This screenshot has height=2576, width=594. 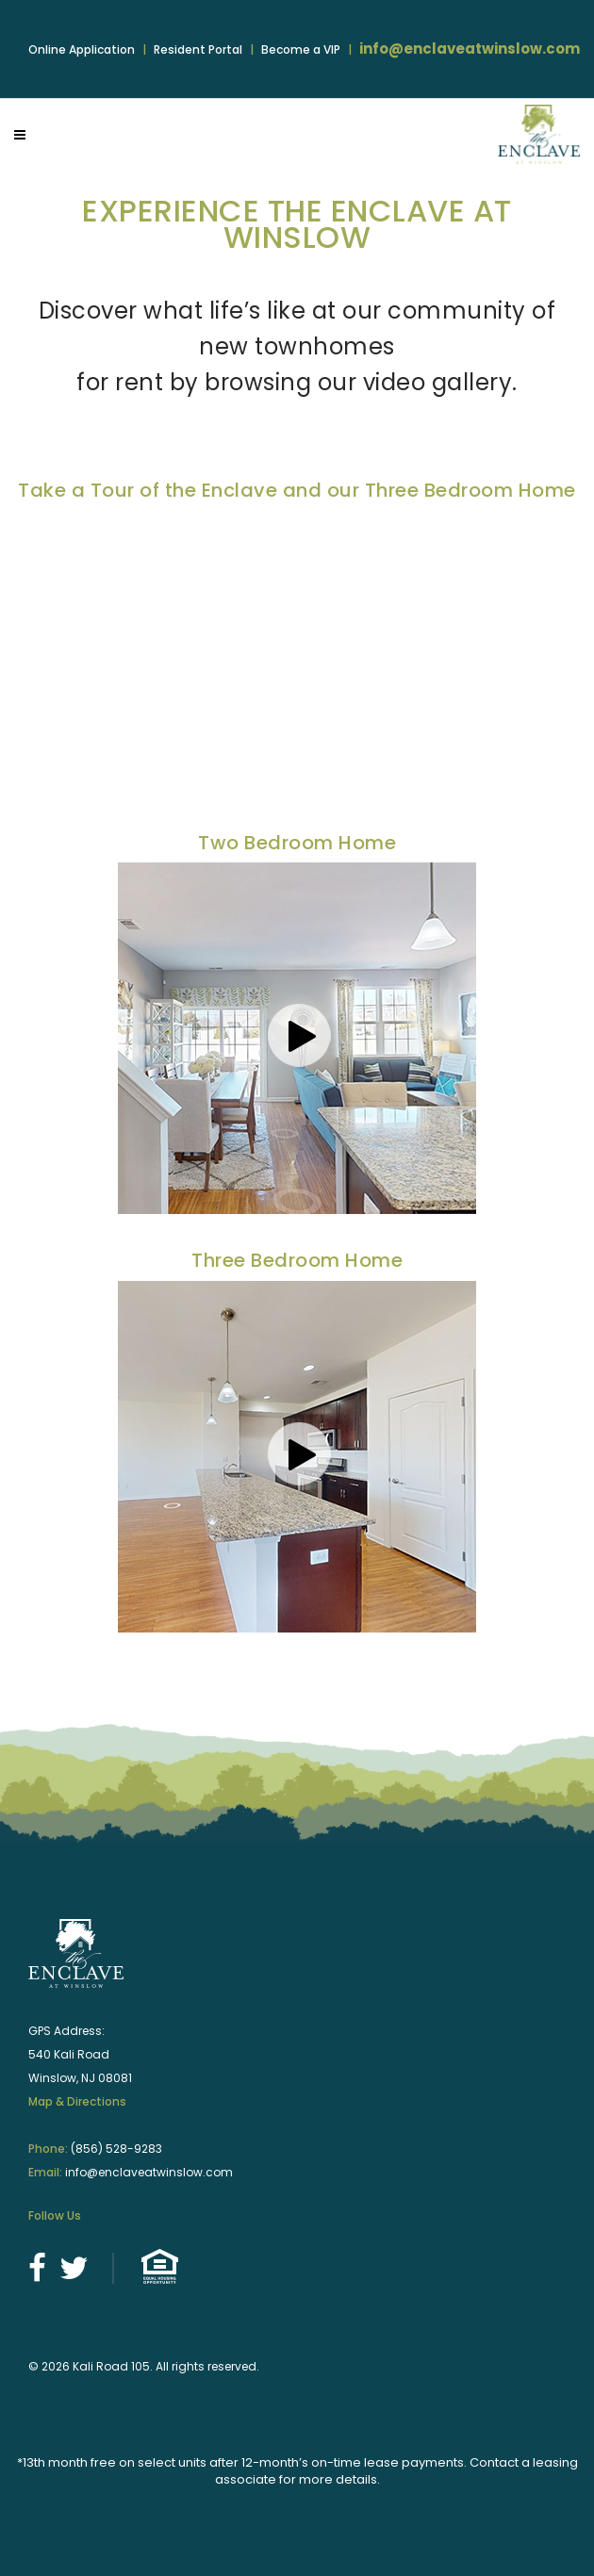 I want to click on Online Application, so click(x=81, y=49).